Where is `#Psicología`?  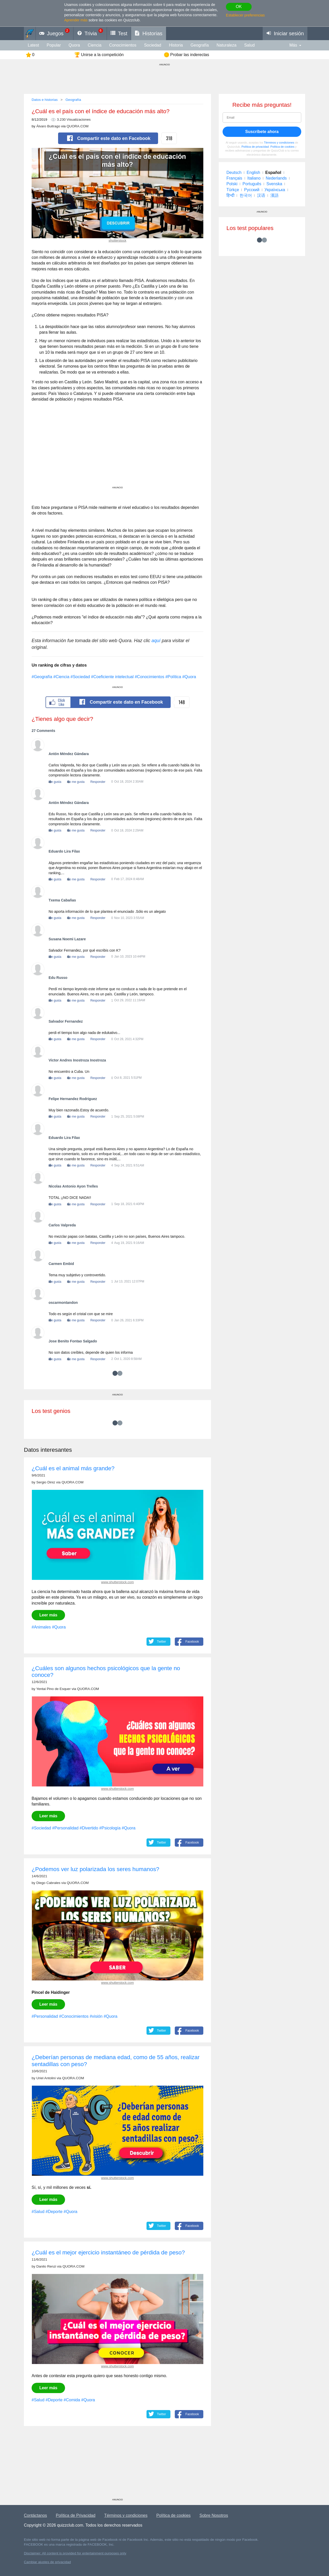
#Psicología is located at coordinates (110, 1828).